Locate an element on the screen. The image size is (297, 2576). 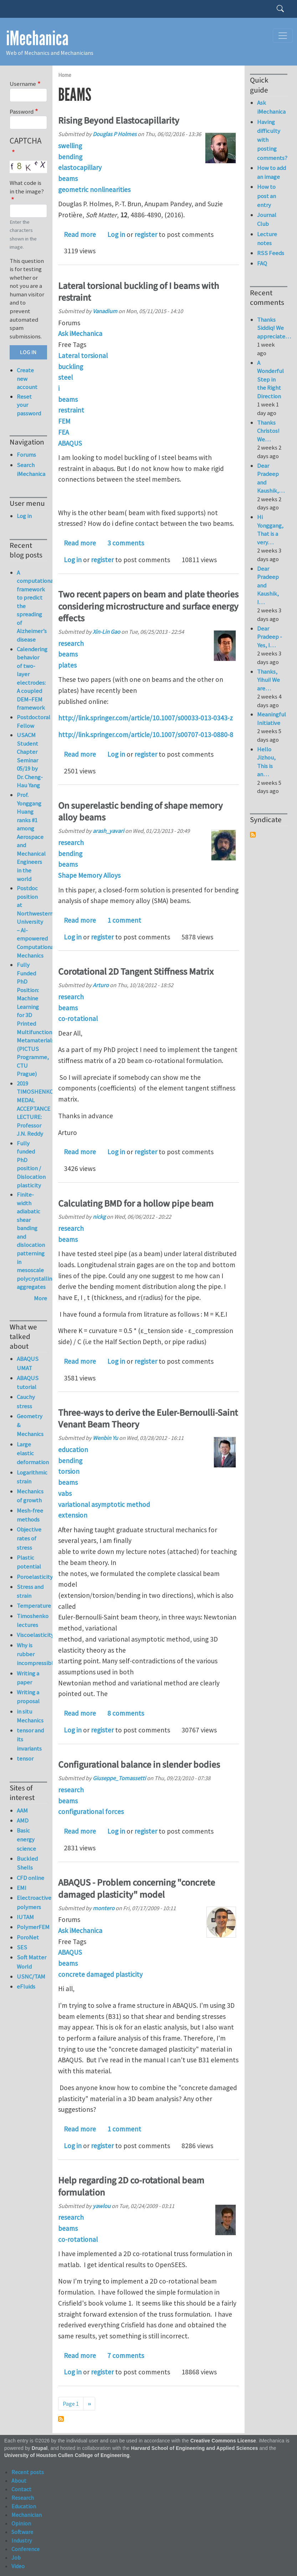
restraint is located at coordinates (71, 410).